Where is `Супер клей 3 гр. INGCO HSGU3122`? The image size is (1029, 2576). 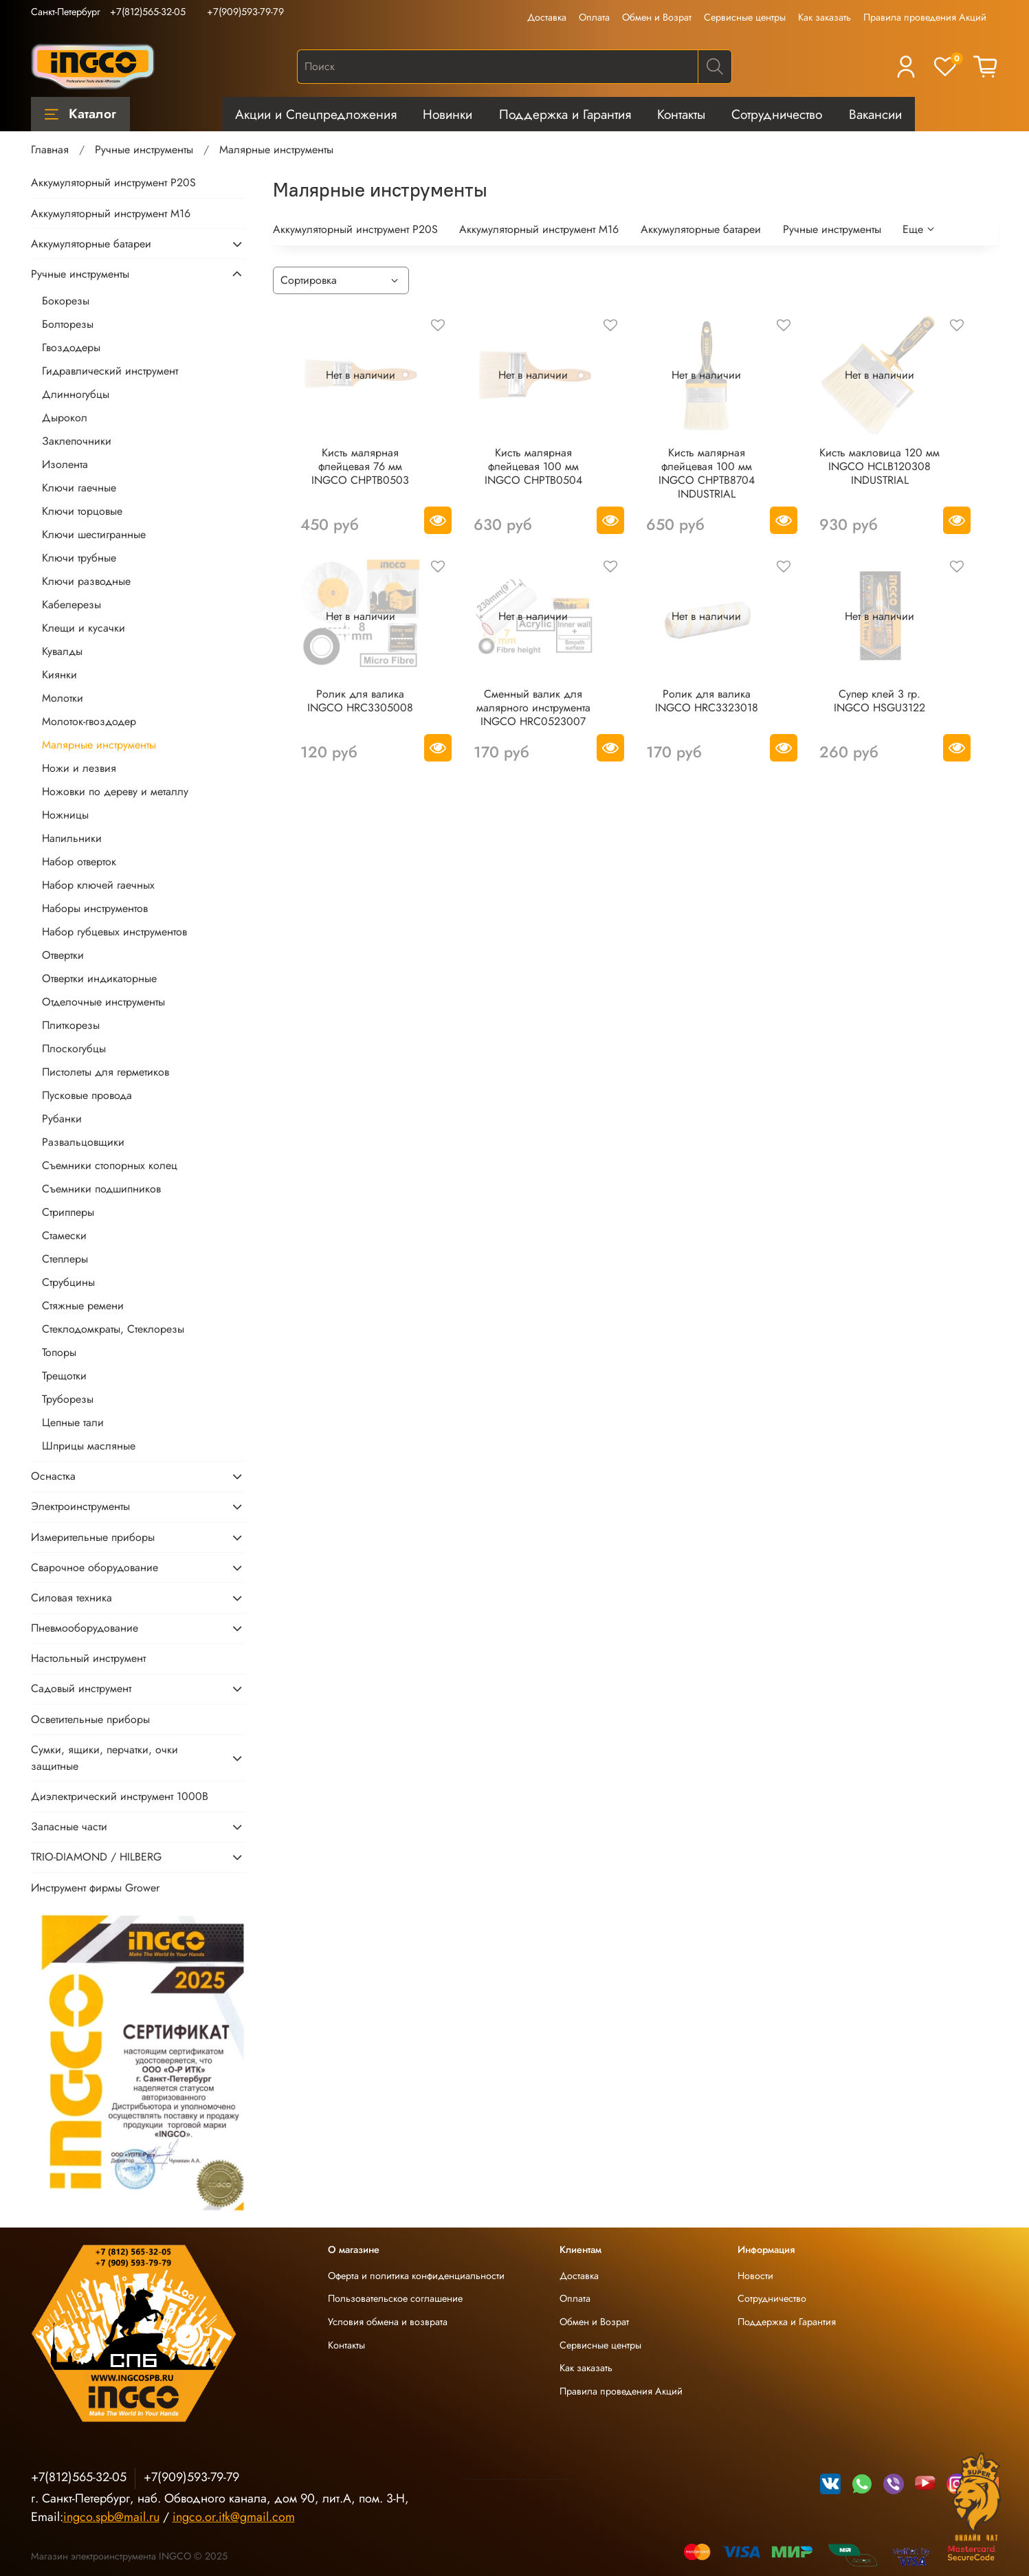
Супер клей 3 гр. INGCO HSGU3122 is located at coordinates (879, 700).